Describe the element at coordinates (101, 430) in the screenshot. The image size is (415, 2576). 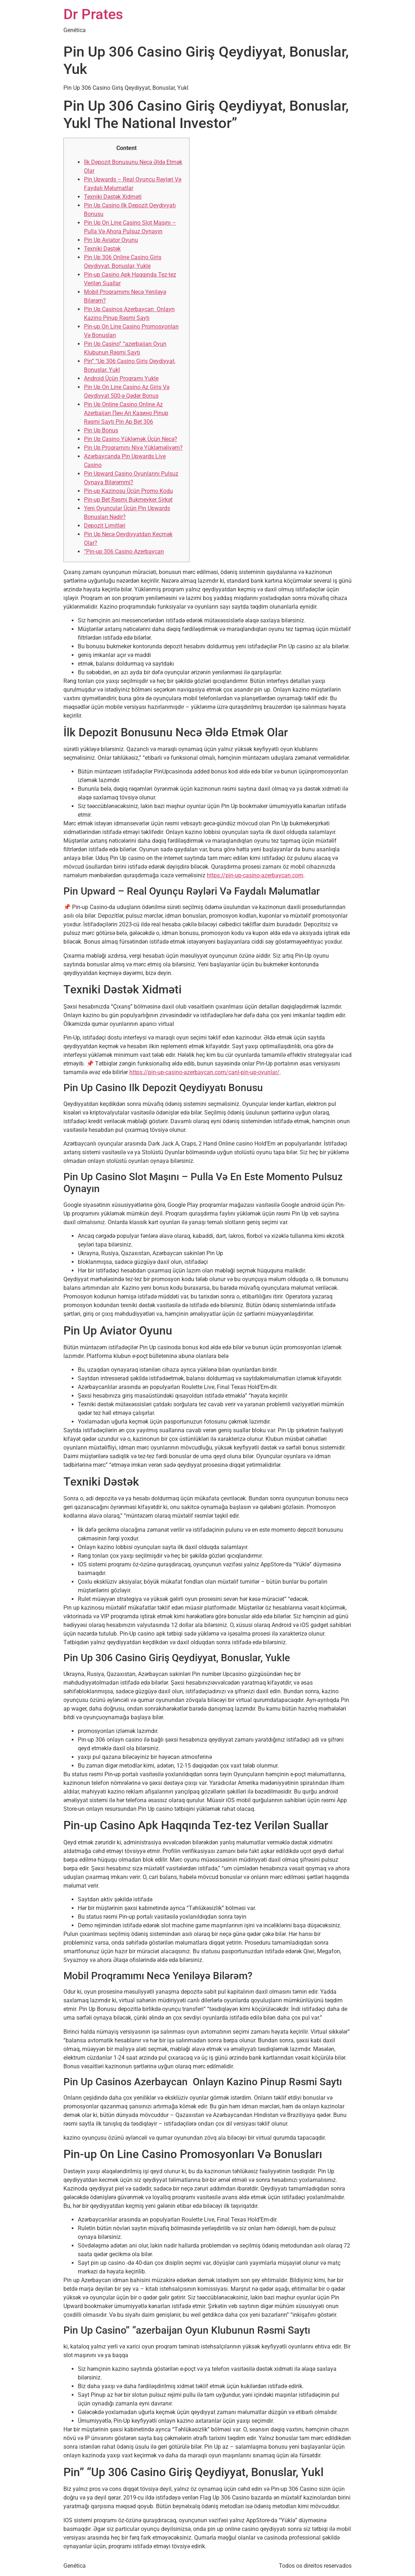
I see `Pin Up Bonus` at that location.